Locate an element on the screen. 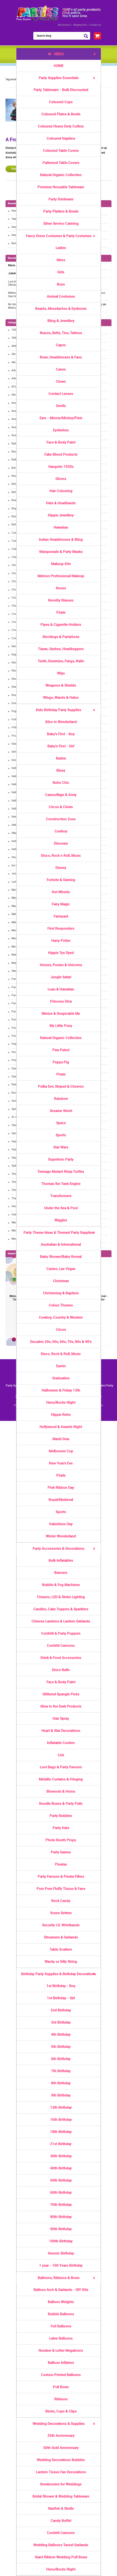  3rd Birthday is located at coordinates (61, 2022).